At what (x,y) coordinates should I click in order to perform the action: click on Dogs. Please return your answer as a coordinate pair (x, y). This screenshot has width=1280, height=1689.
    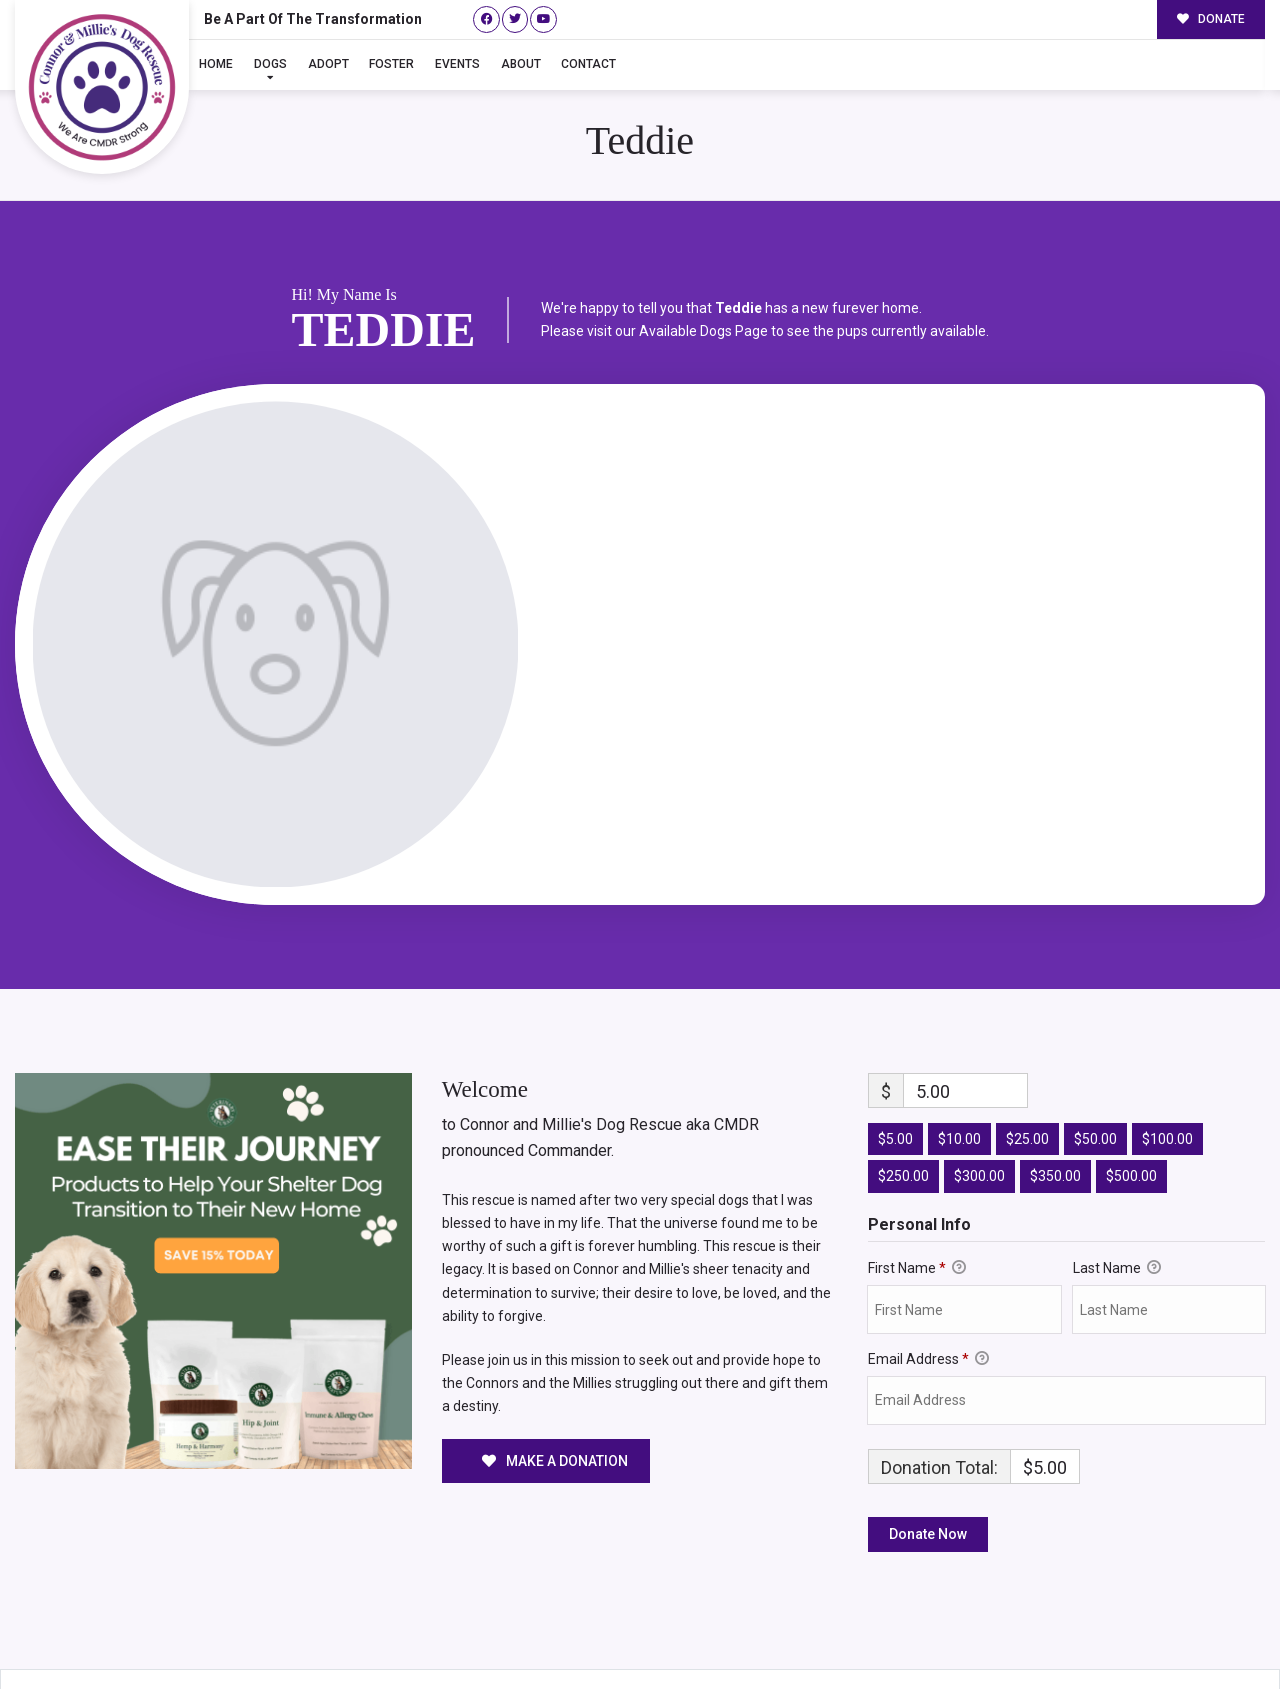
    Looking at the image, I should click on (270, 64).